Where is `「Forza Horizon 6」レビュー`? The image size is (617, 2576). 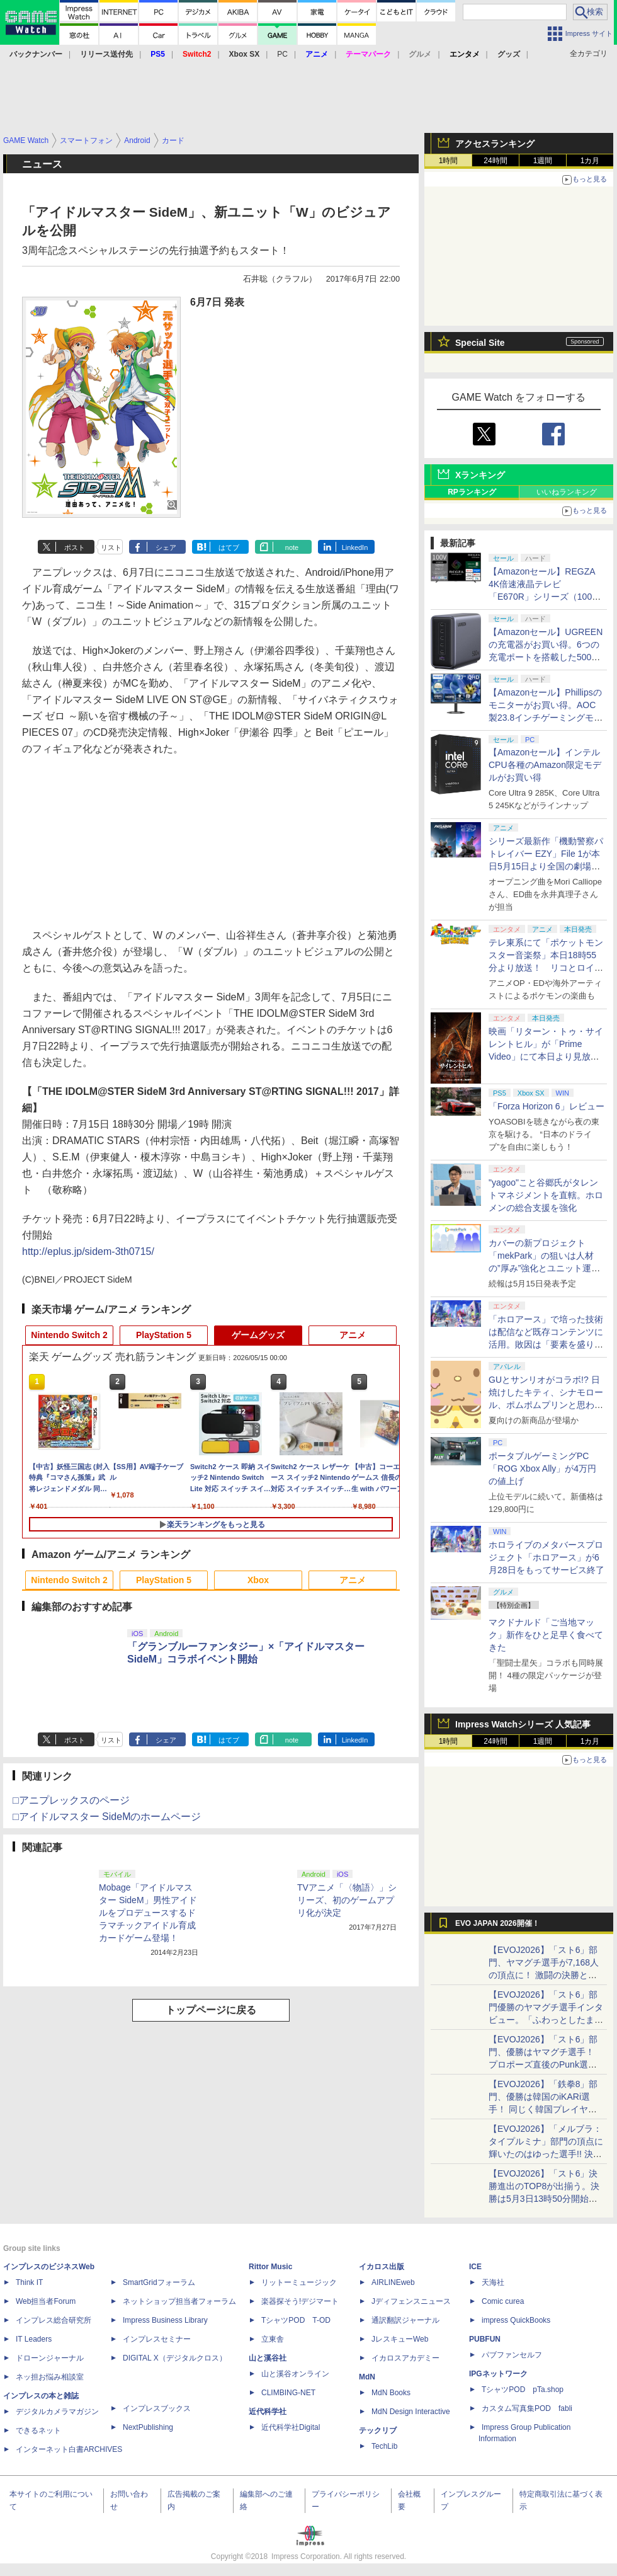 「Forza Horizon 6」レビュー is located at coordinates (546, 1106).